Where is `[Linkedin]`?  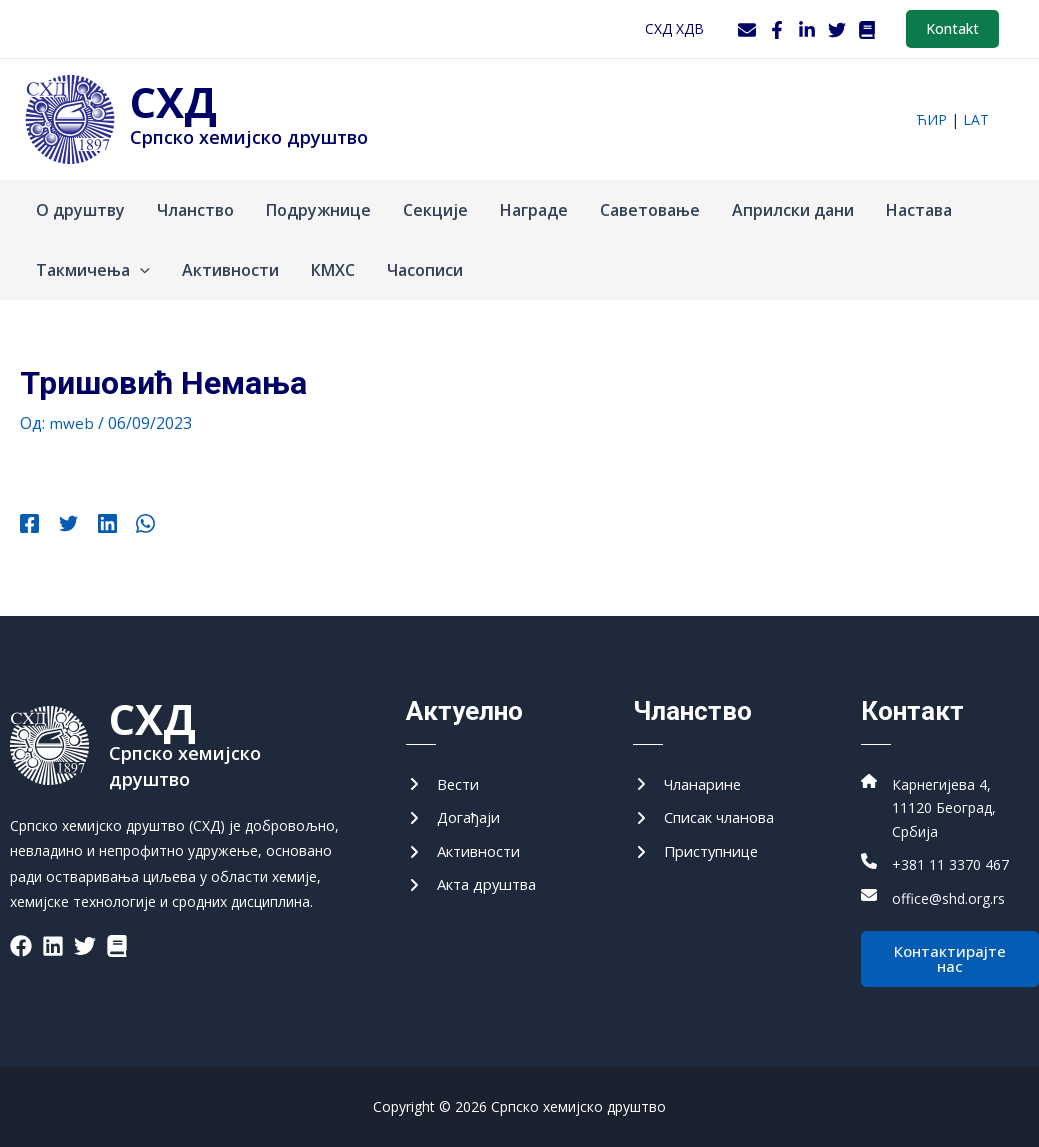
[Linkedin] is located at coordinates (95, 526).